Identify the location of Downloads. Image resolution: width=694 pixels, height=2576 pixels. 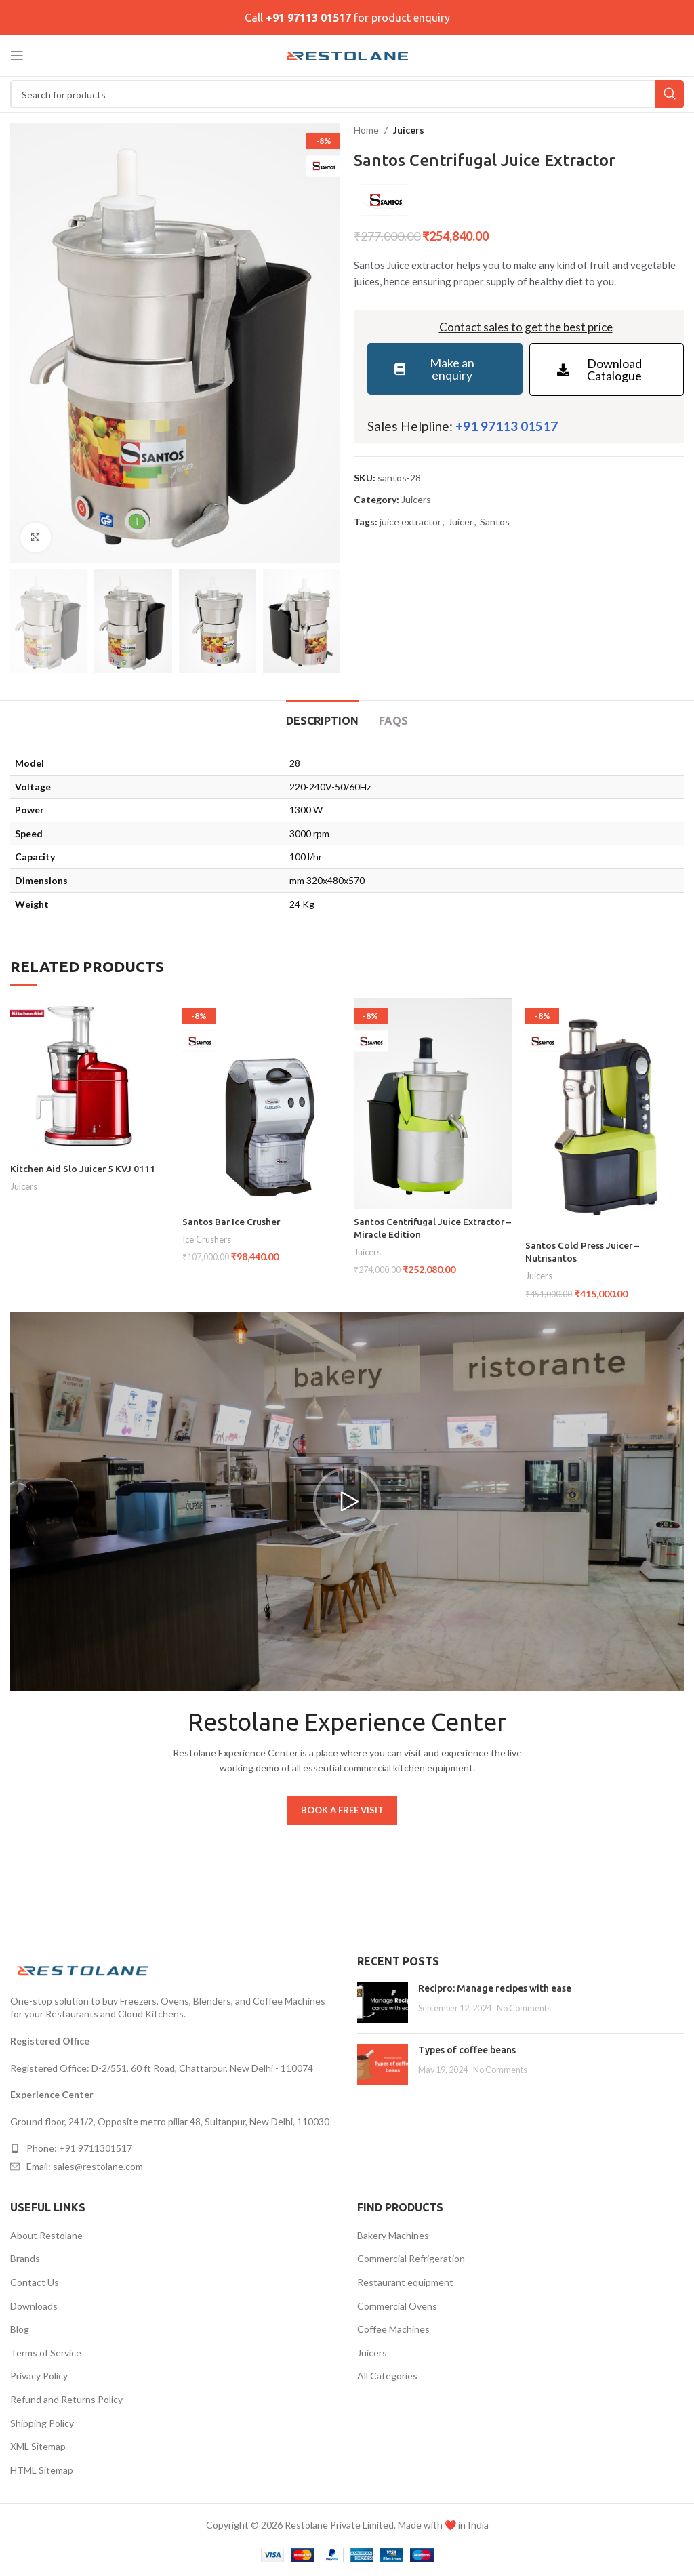
(34, 2306).